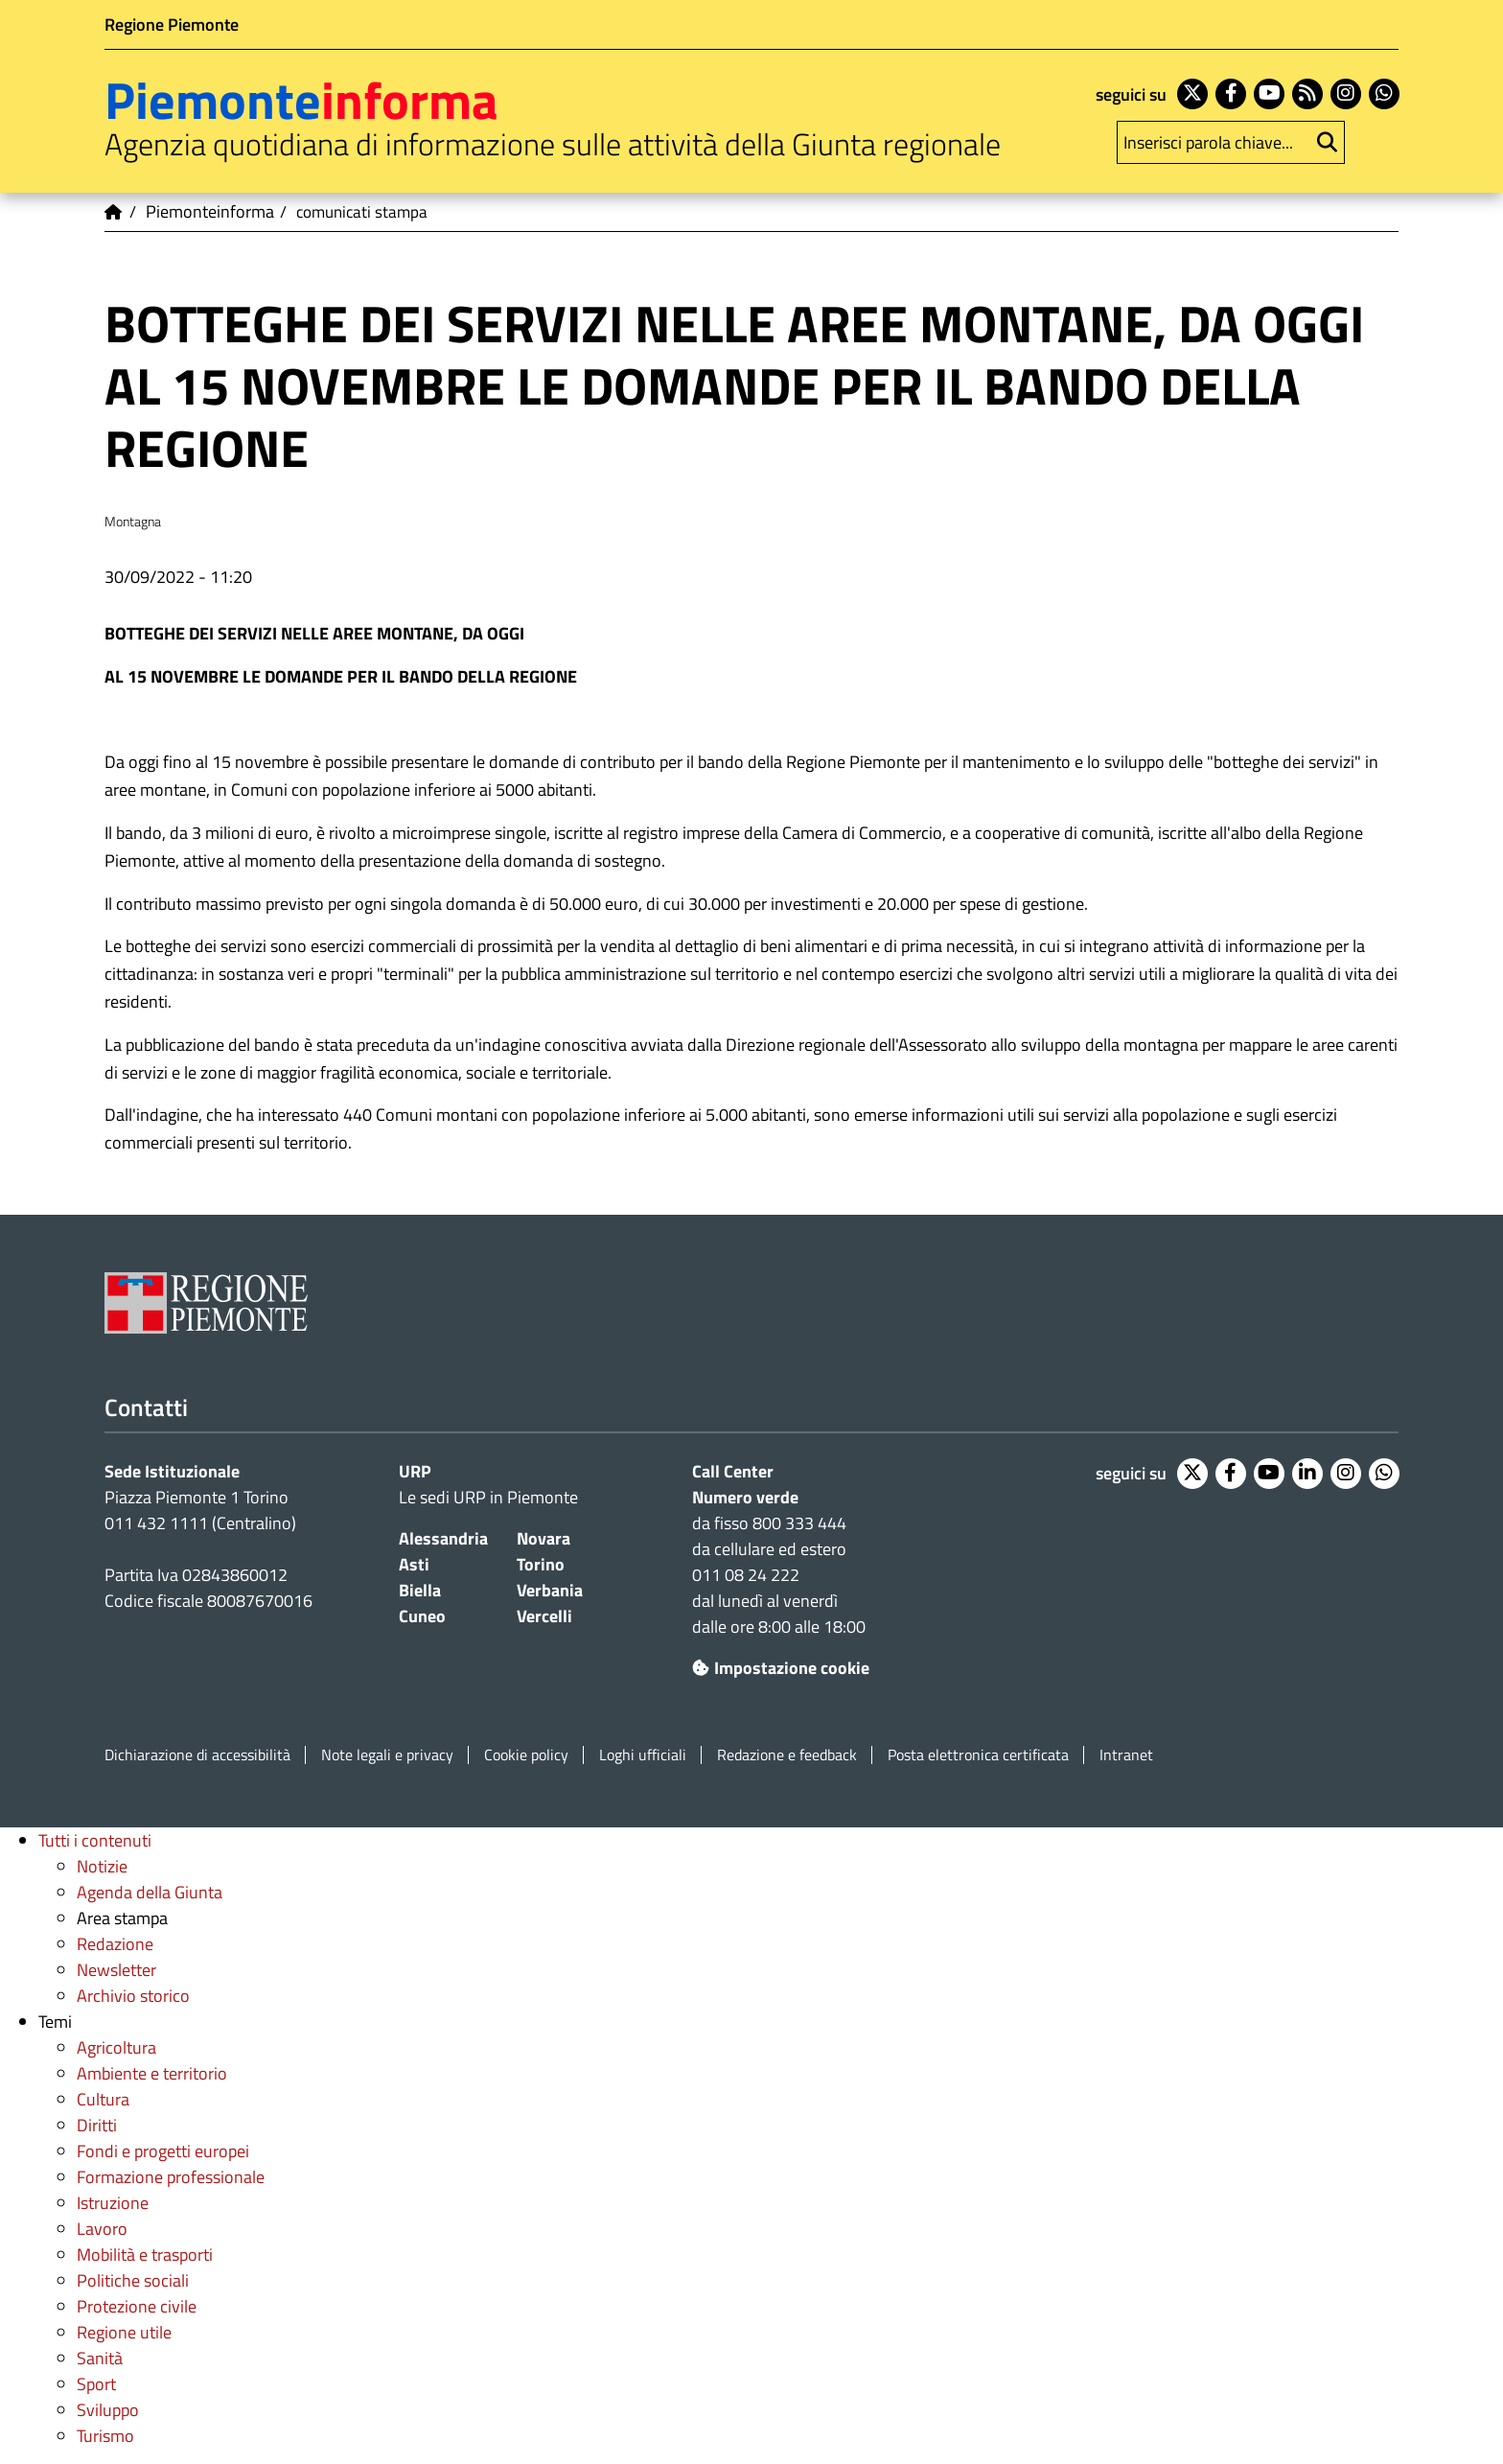  I want to click on Agenda della Giunta, so click(149, 1892).